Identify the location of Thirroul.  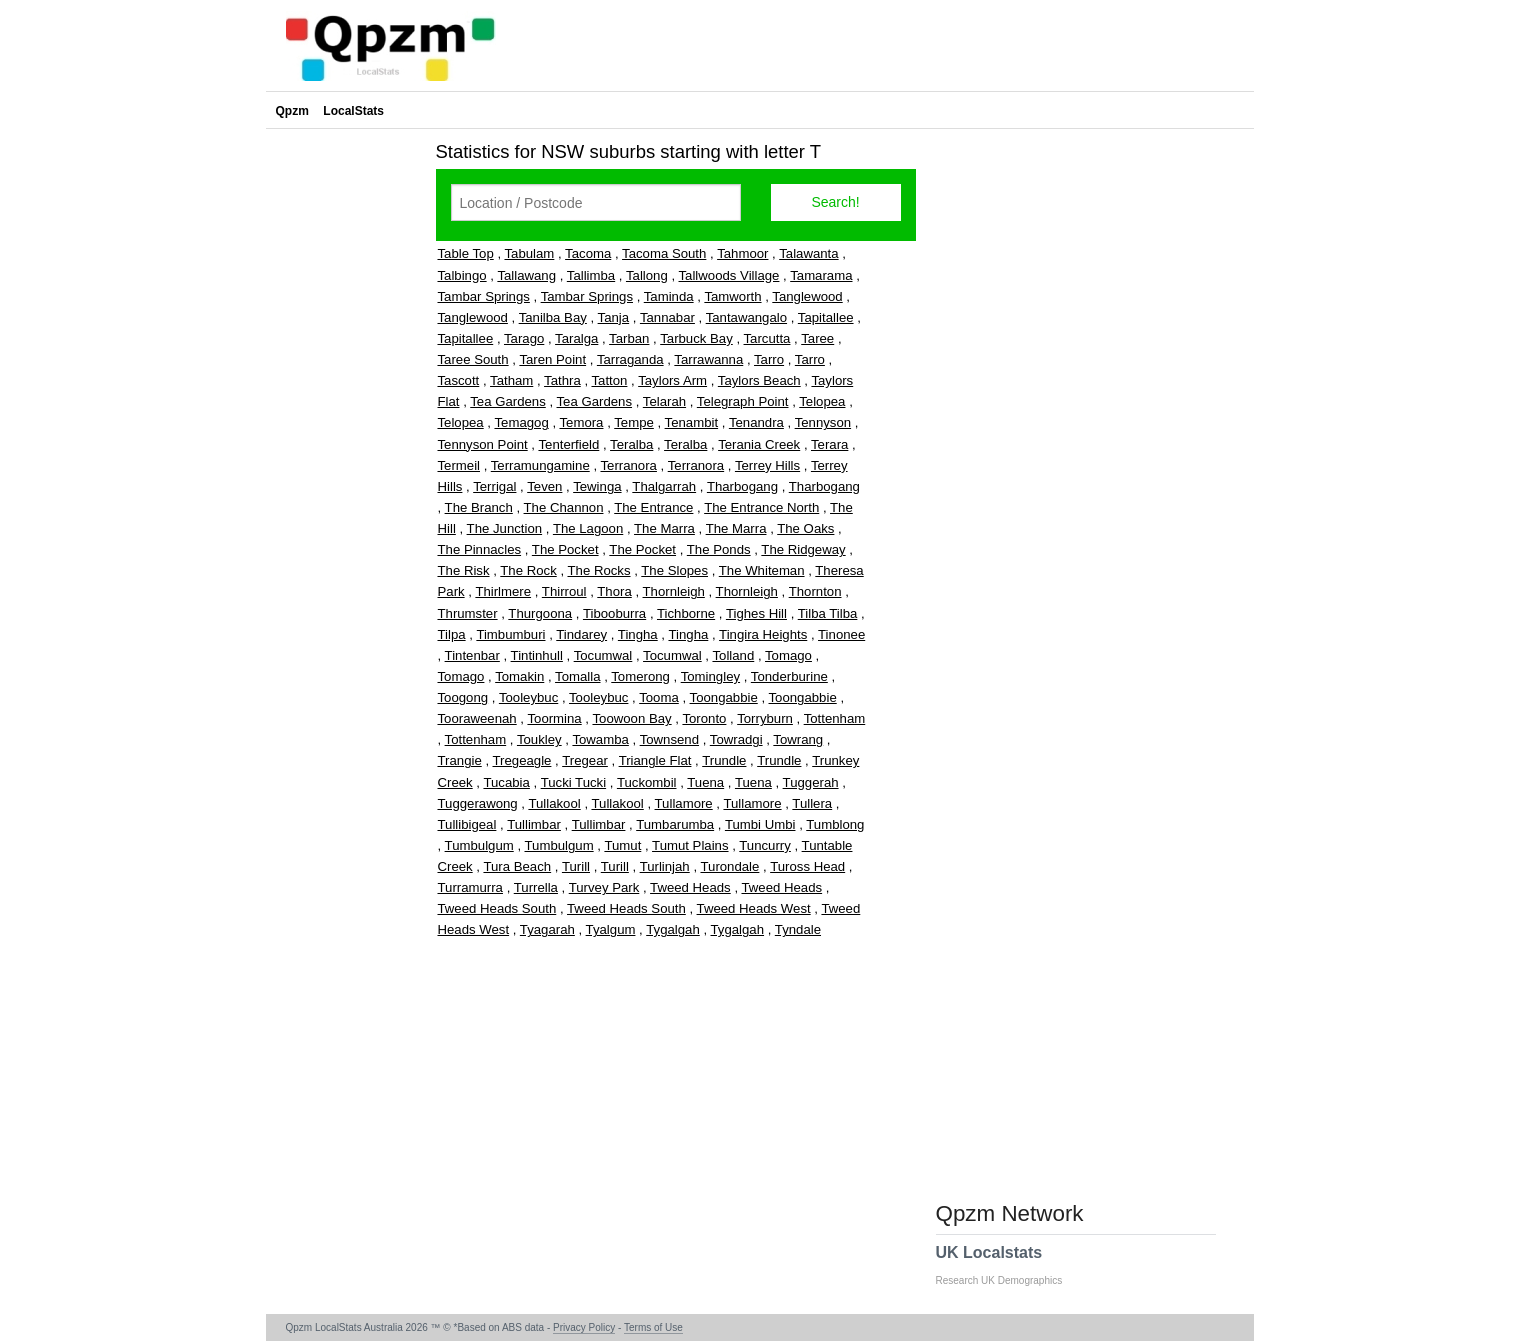
(564, 591).